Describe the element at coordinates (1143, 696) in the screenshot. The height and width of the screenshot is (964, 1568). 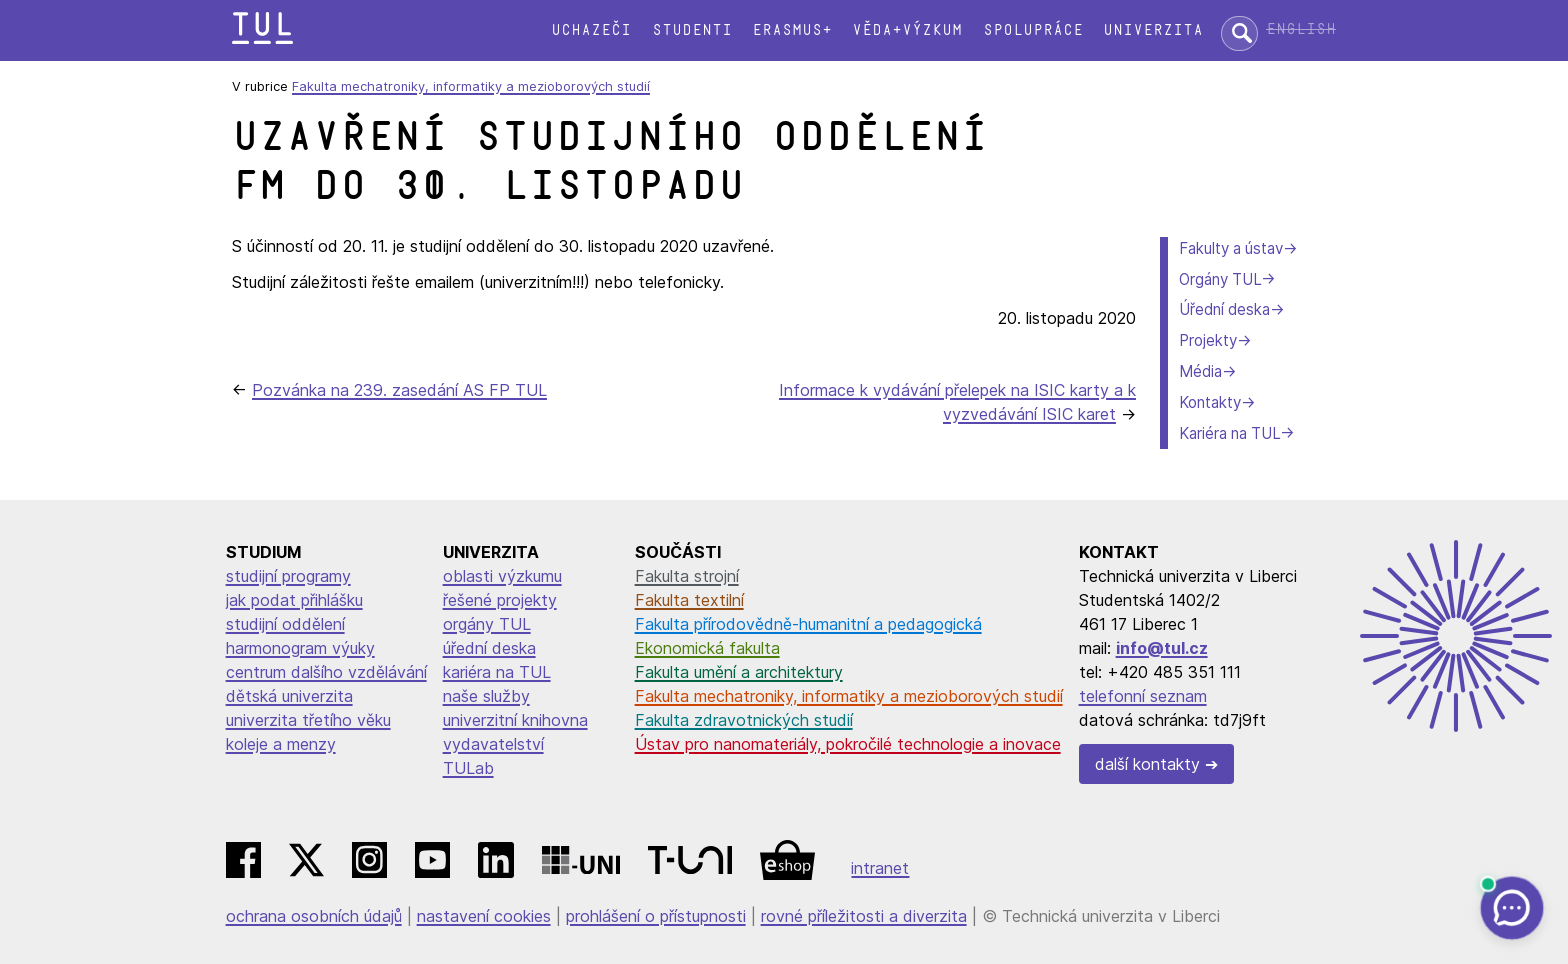
I see `telefonní seznam` at that location.